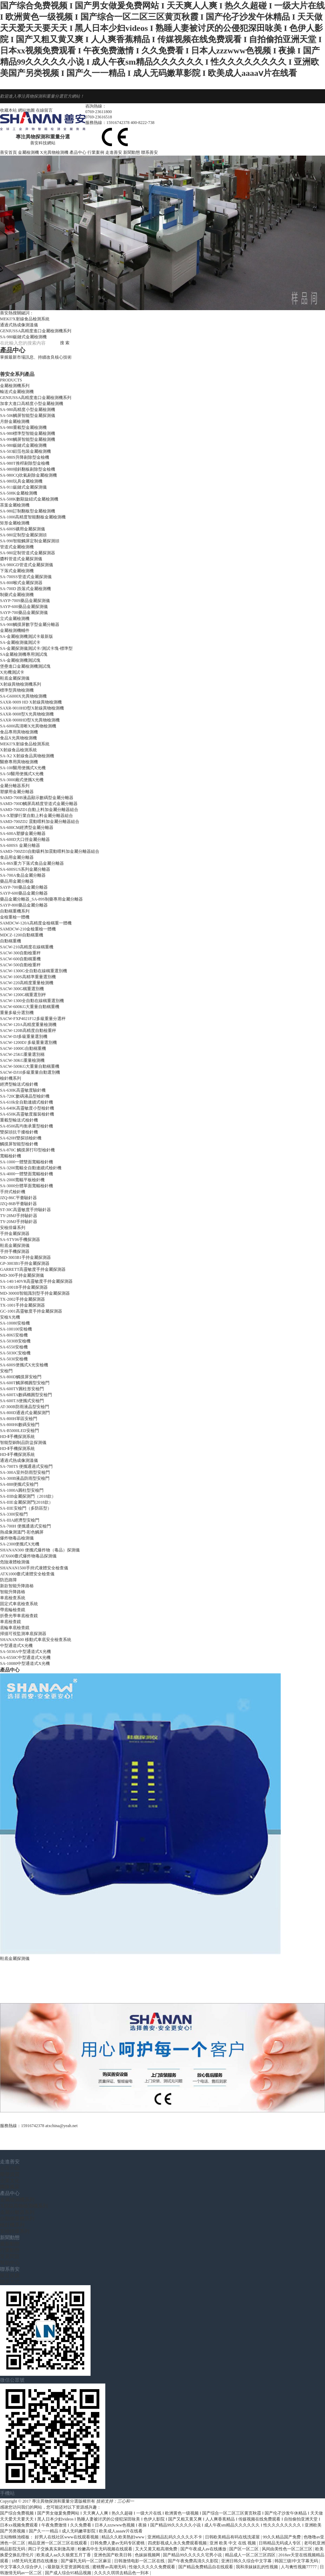 Image resolution: width=325 pixels, height=2576 pixels. I want to click on 醬料管道式金屬探測儀, so click(21, 558).